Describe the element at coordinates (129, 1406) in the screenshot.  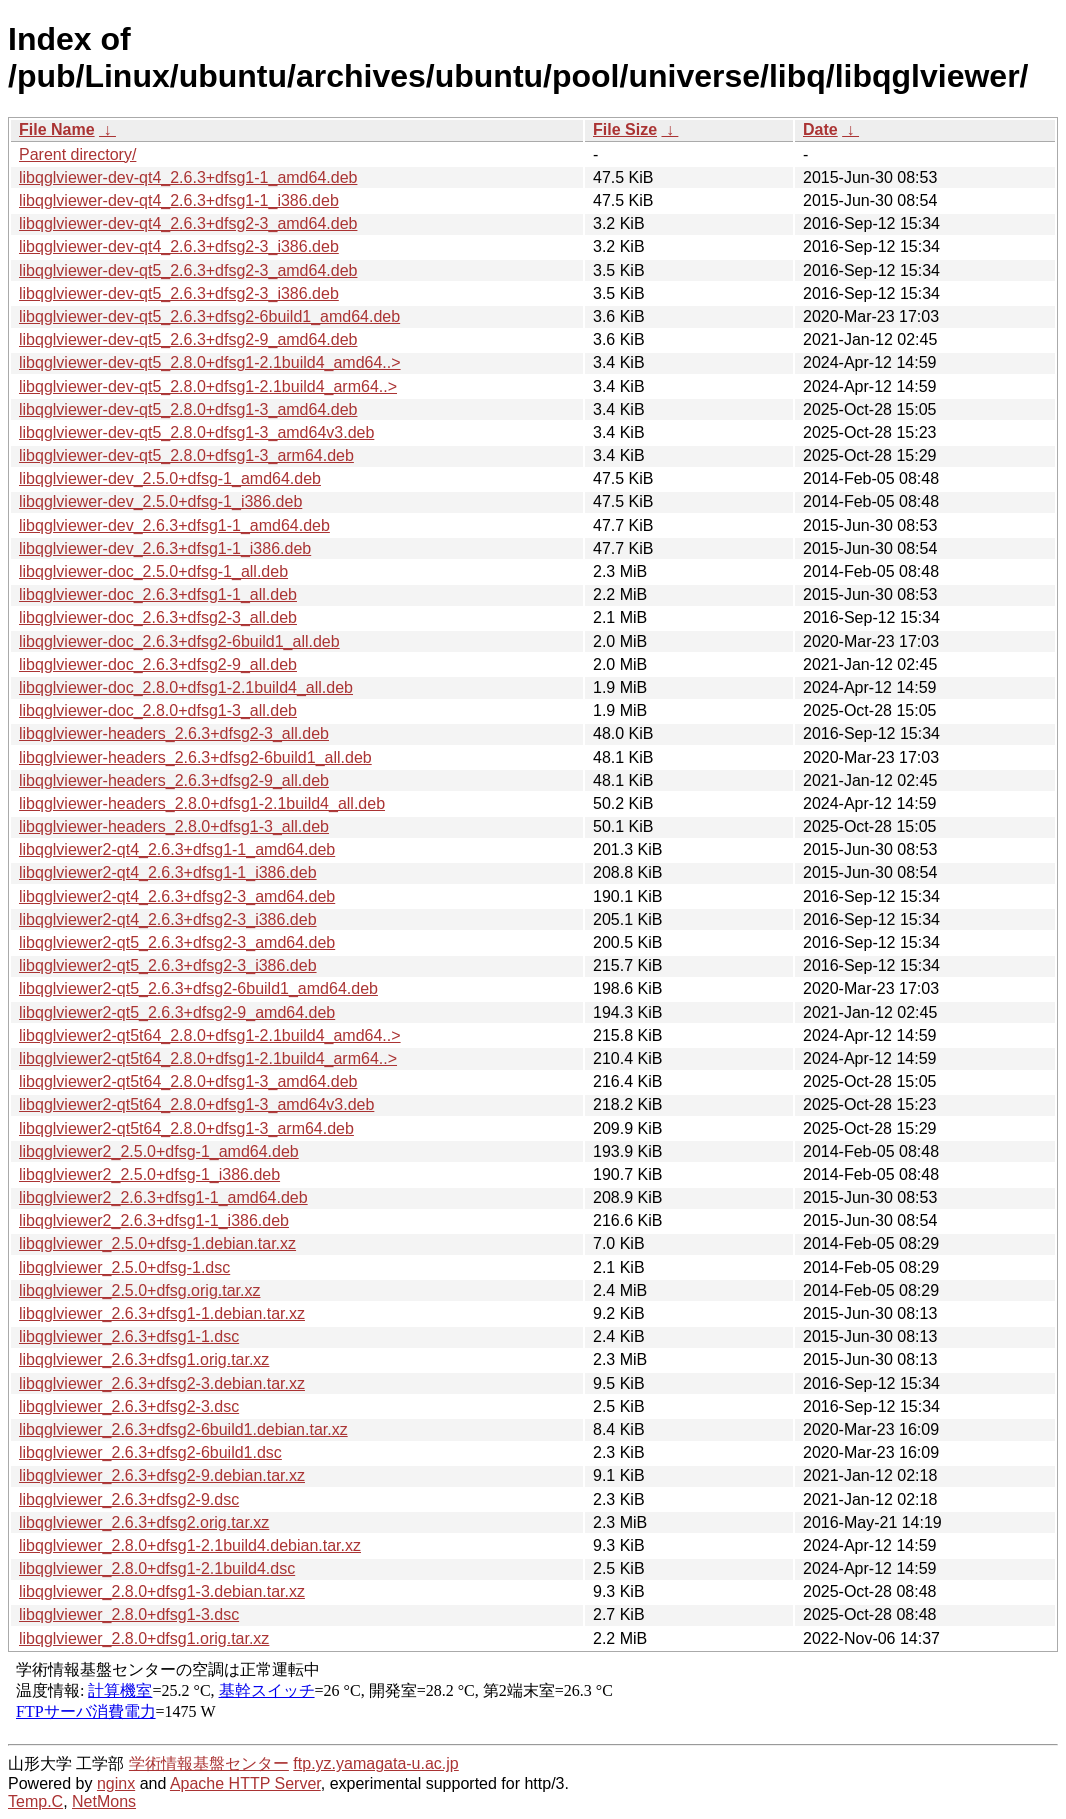
I see `libqglviewer_2.6.3+dfsg2-3.dsc` at that location.